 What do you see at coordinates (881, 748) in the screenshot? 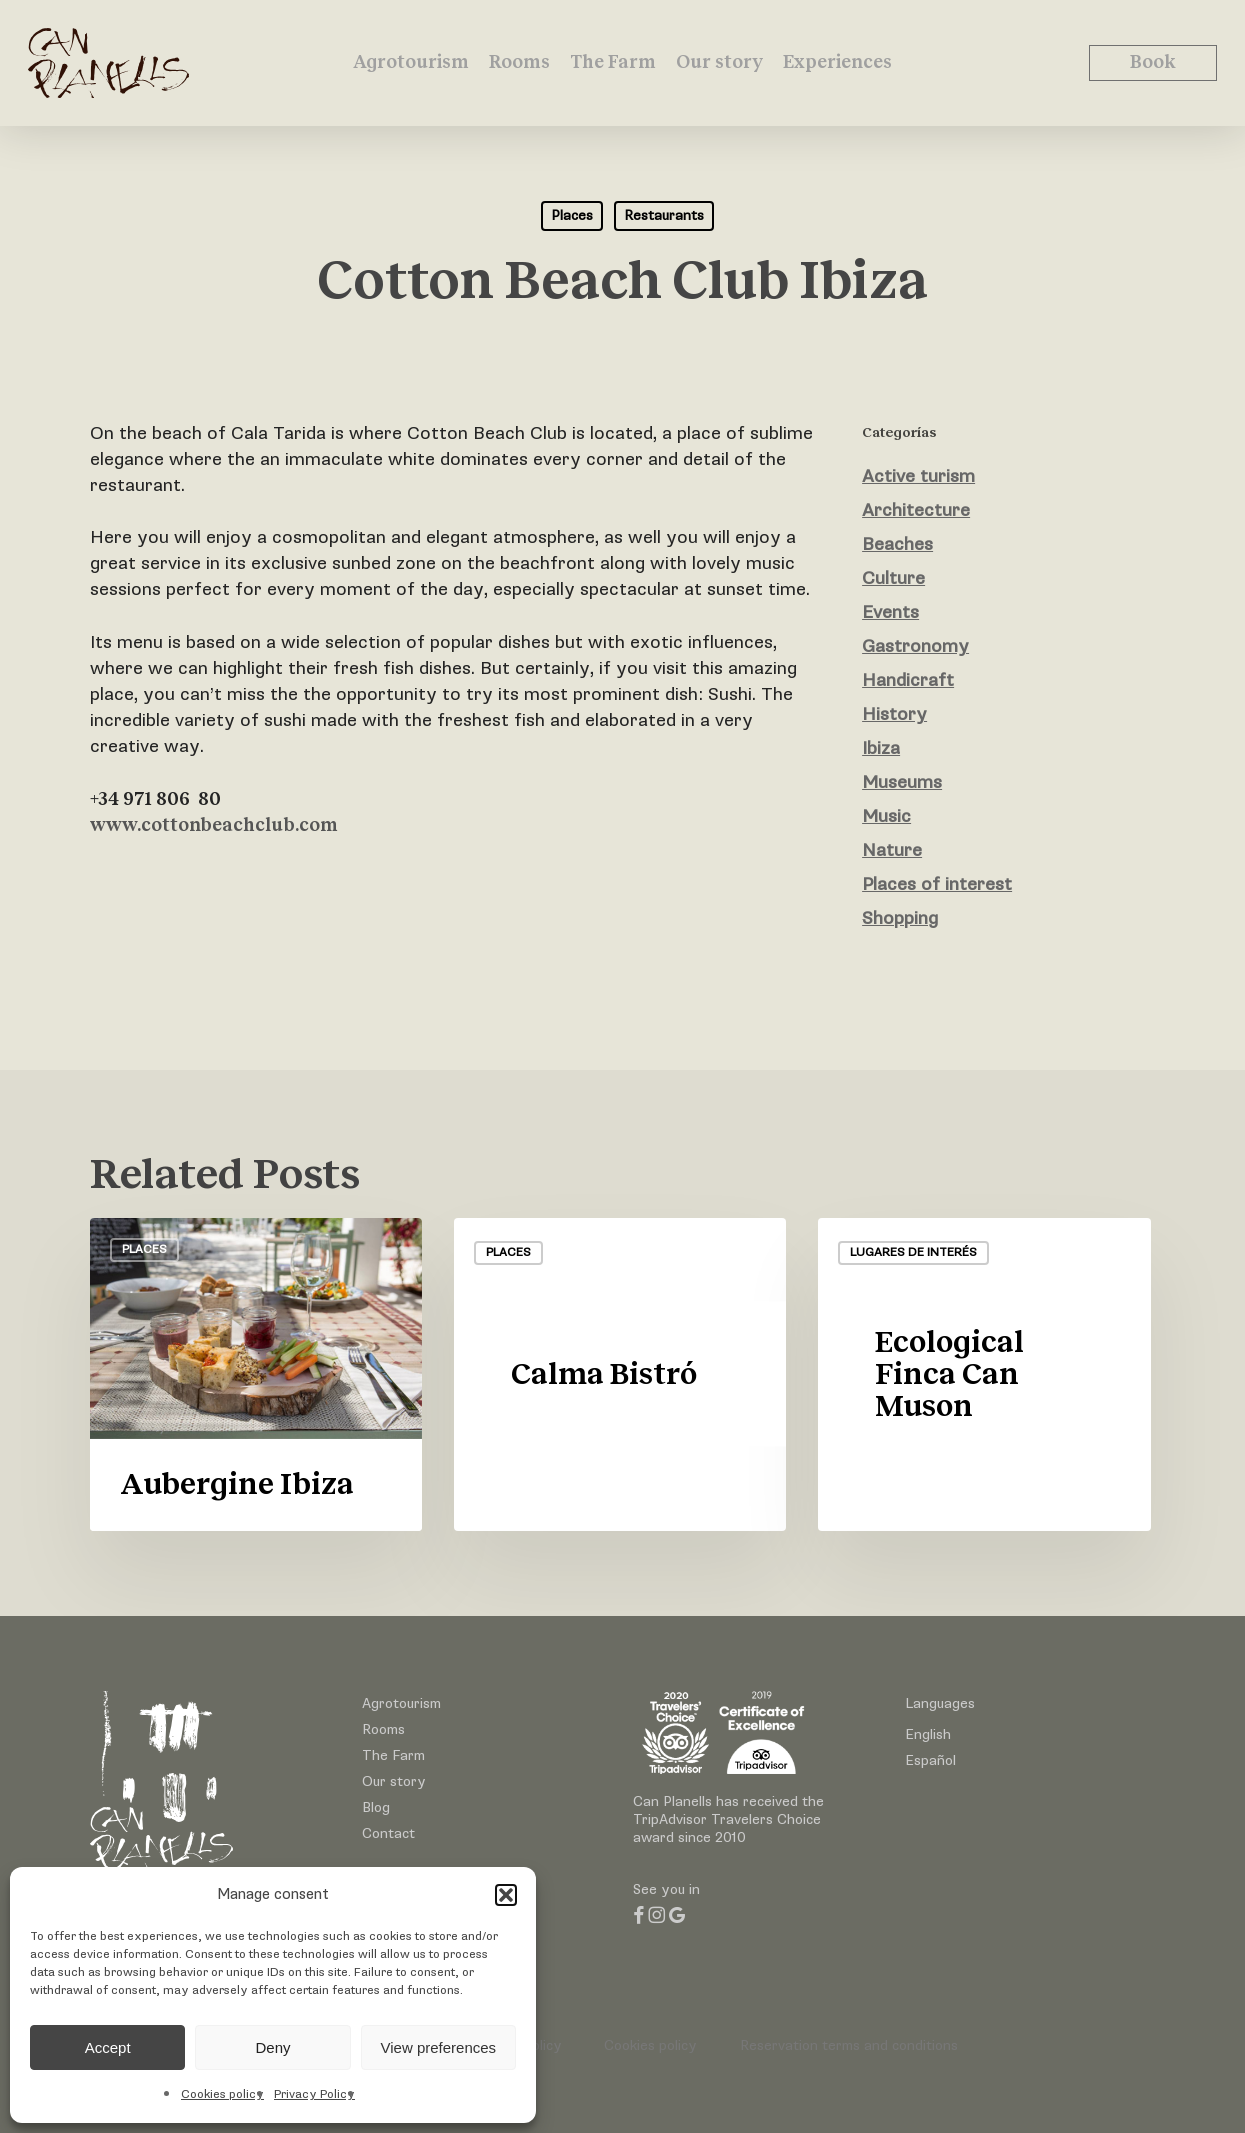
I see `Ibiza` at bounding box center [881, 748].